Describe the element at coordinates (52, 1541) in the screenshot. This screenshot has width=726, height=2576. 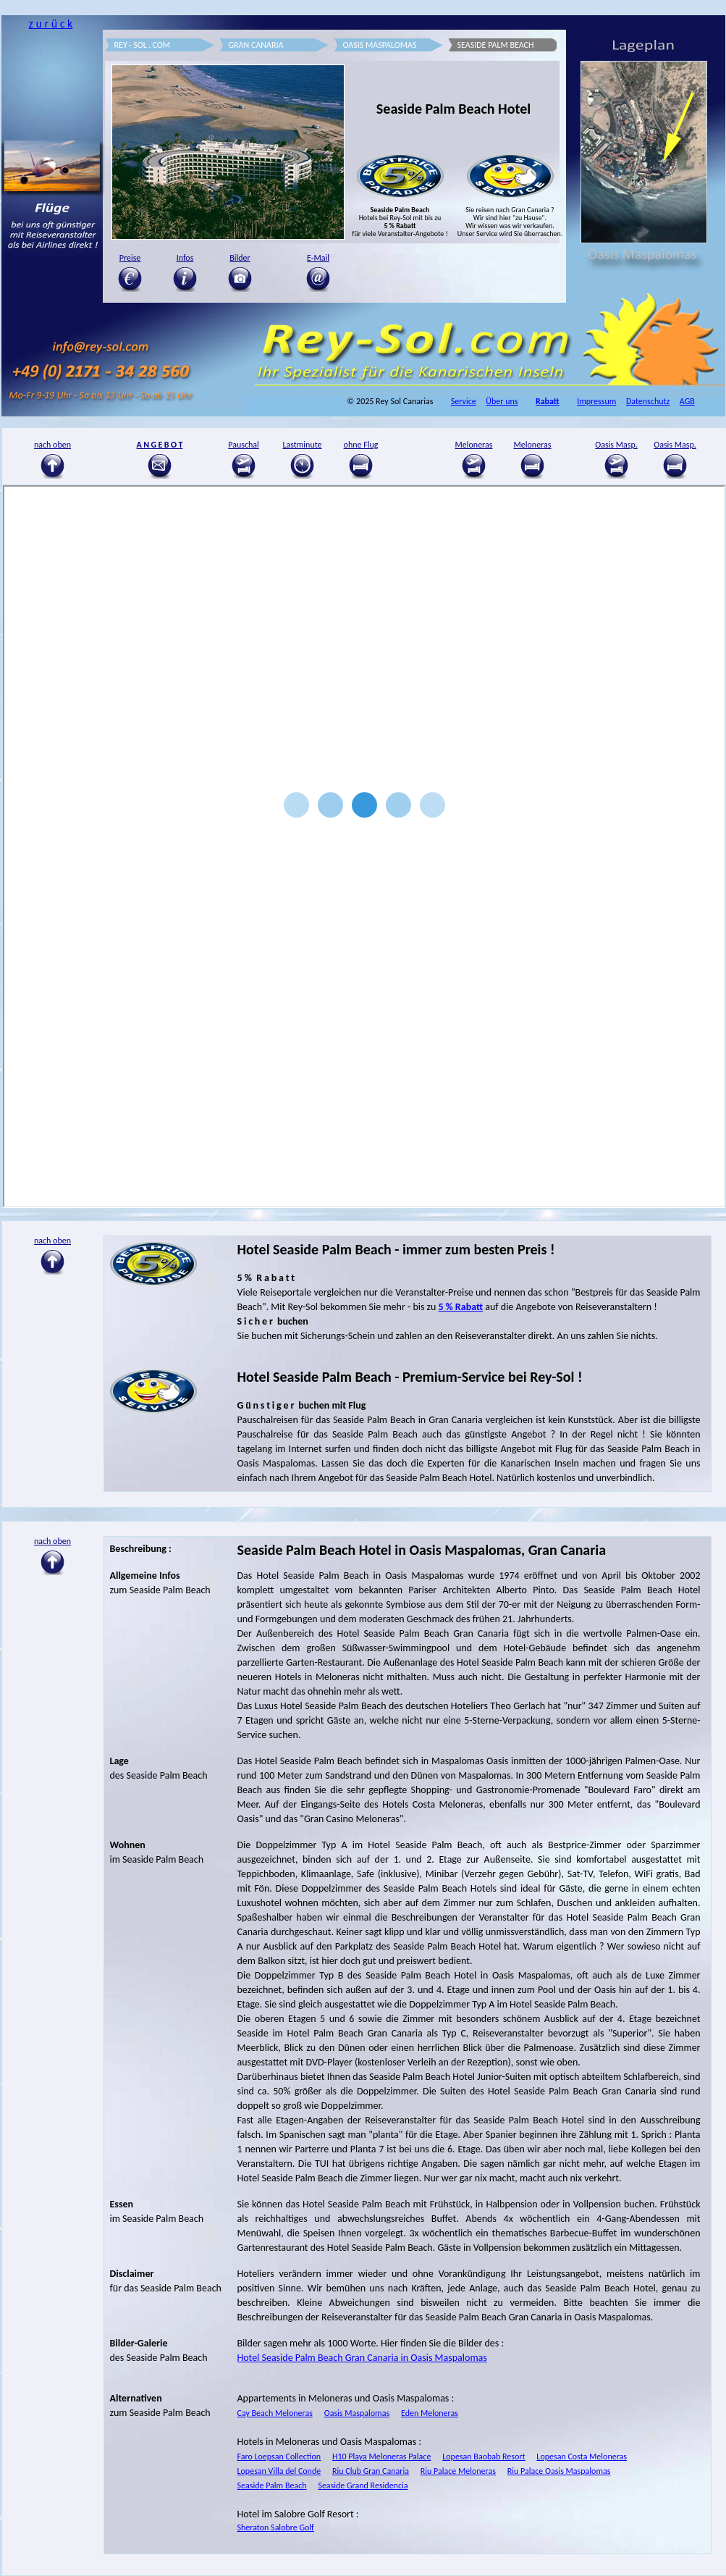
I see `nach oben` at that location.